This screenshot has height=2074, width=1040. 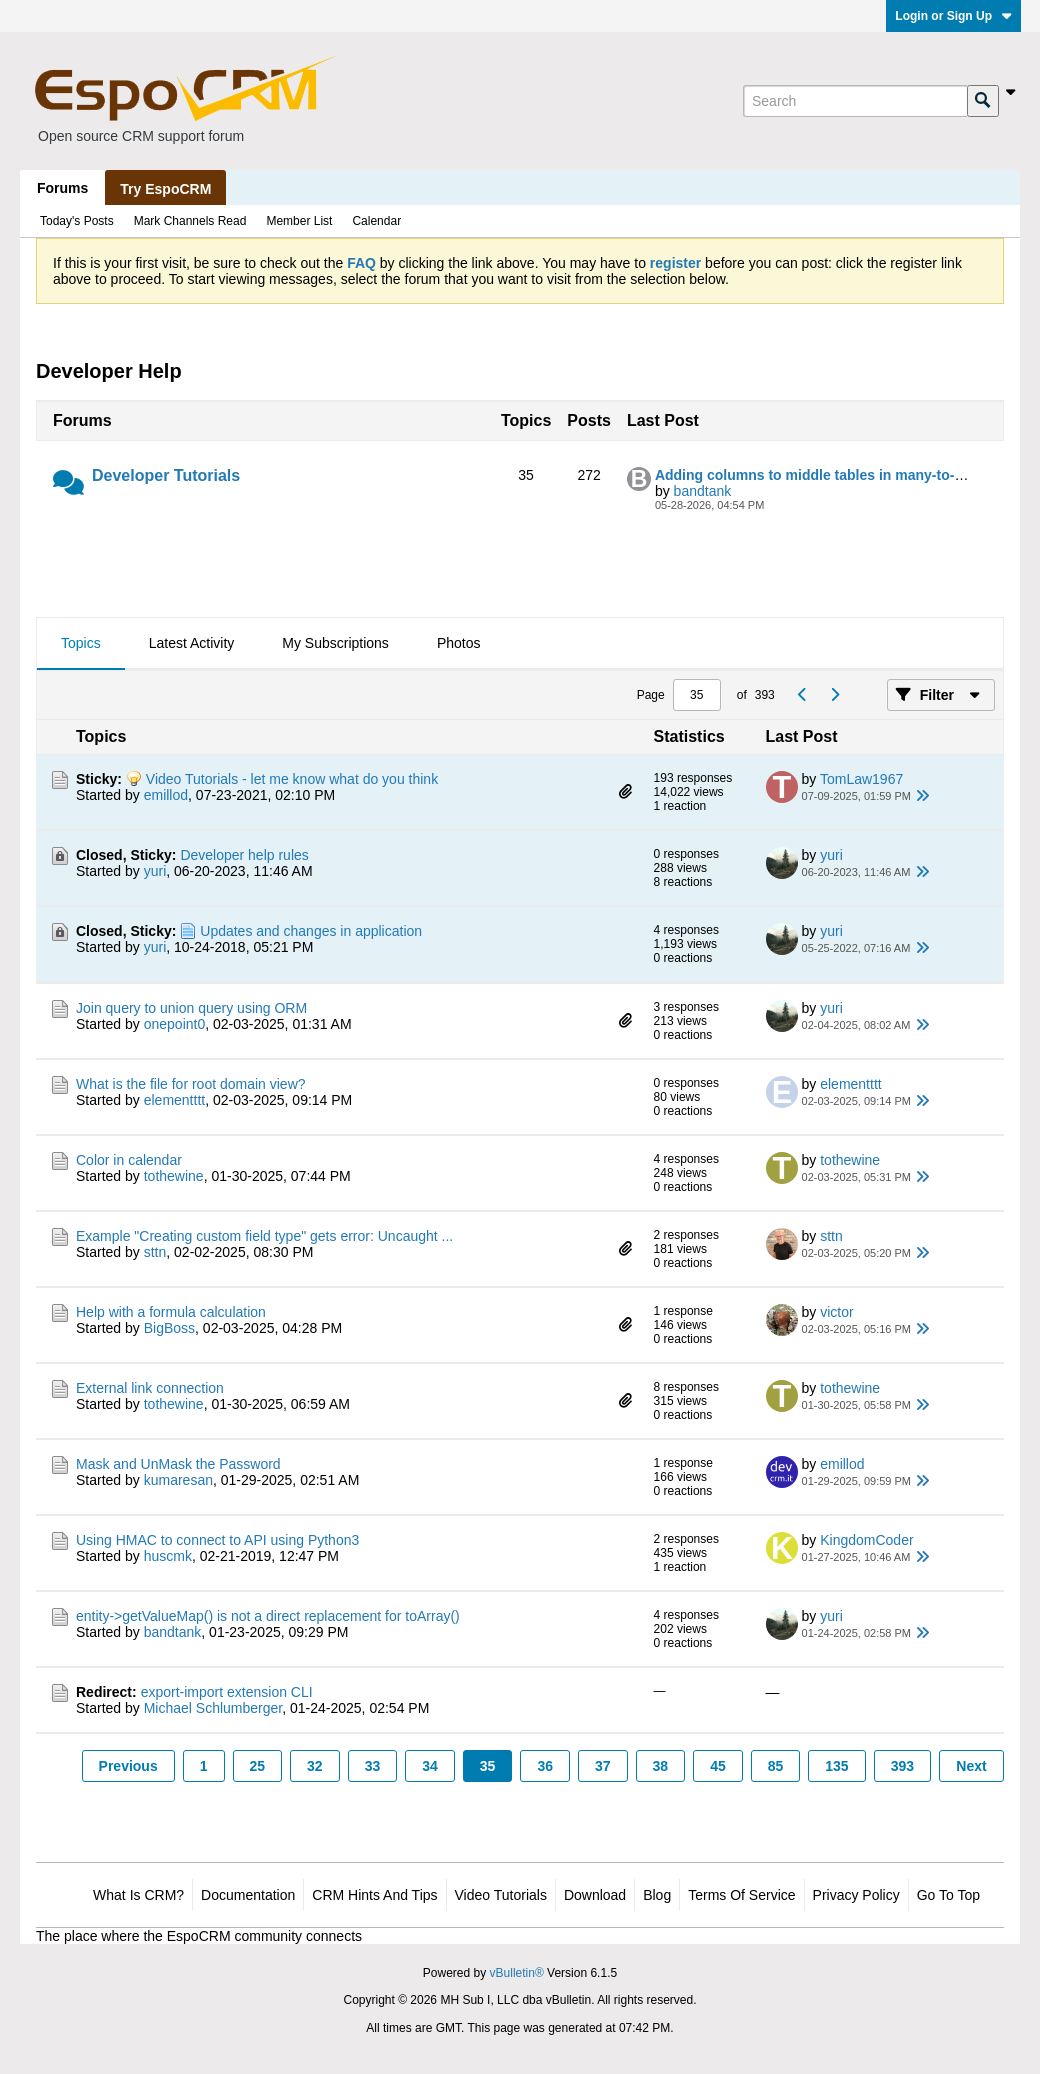 I want to click on Mask and UnMask the Password, so click(x=178, y=1464).